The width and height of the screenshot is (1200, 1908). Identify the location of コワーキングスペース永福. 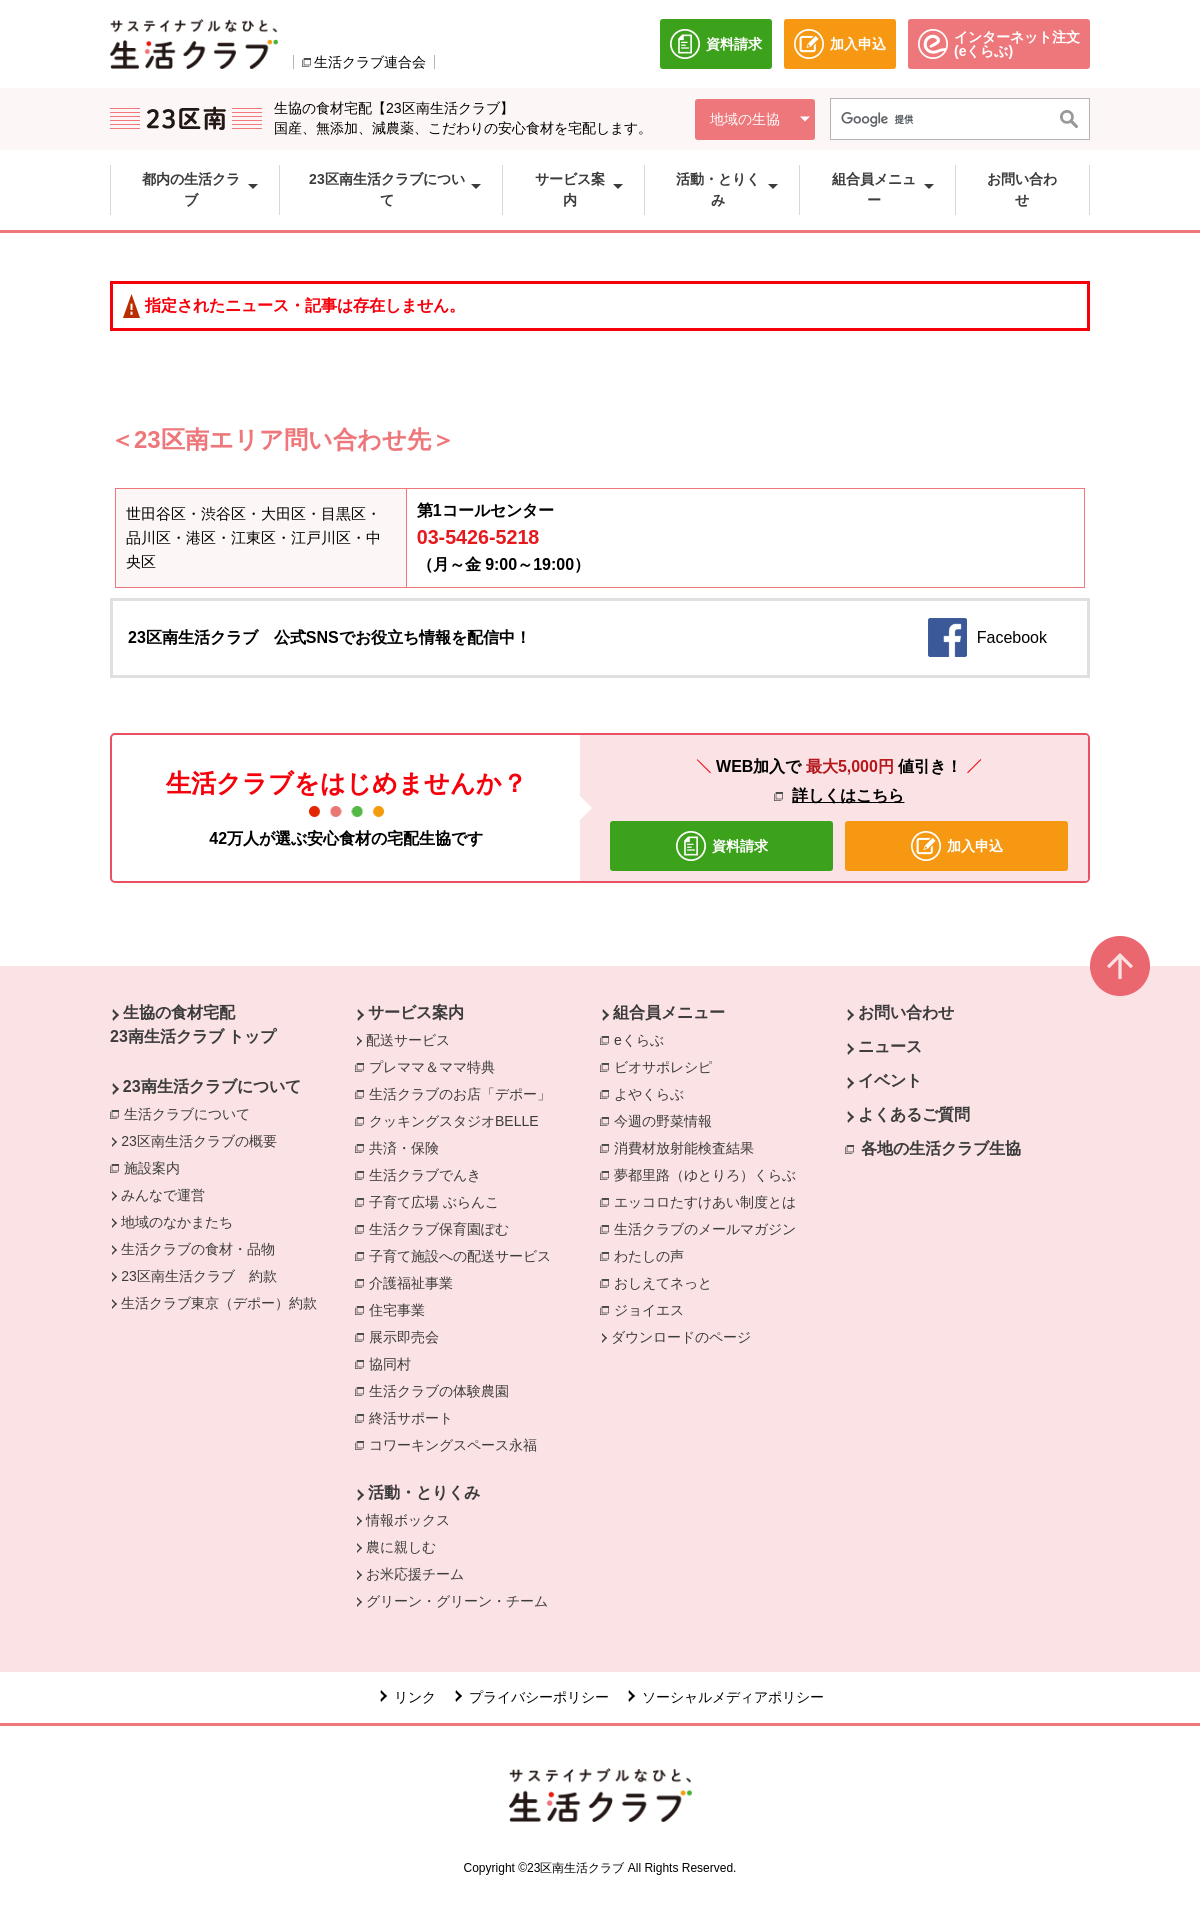
(458, 1444).